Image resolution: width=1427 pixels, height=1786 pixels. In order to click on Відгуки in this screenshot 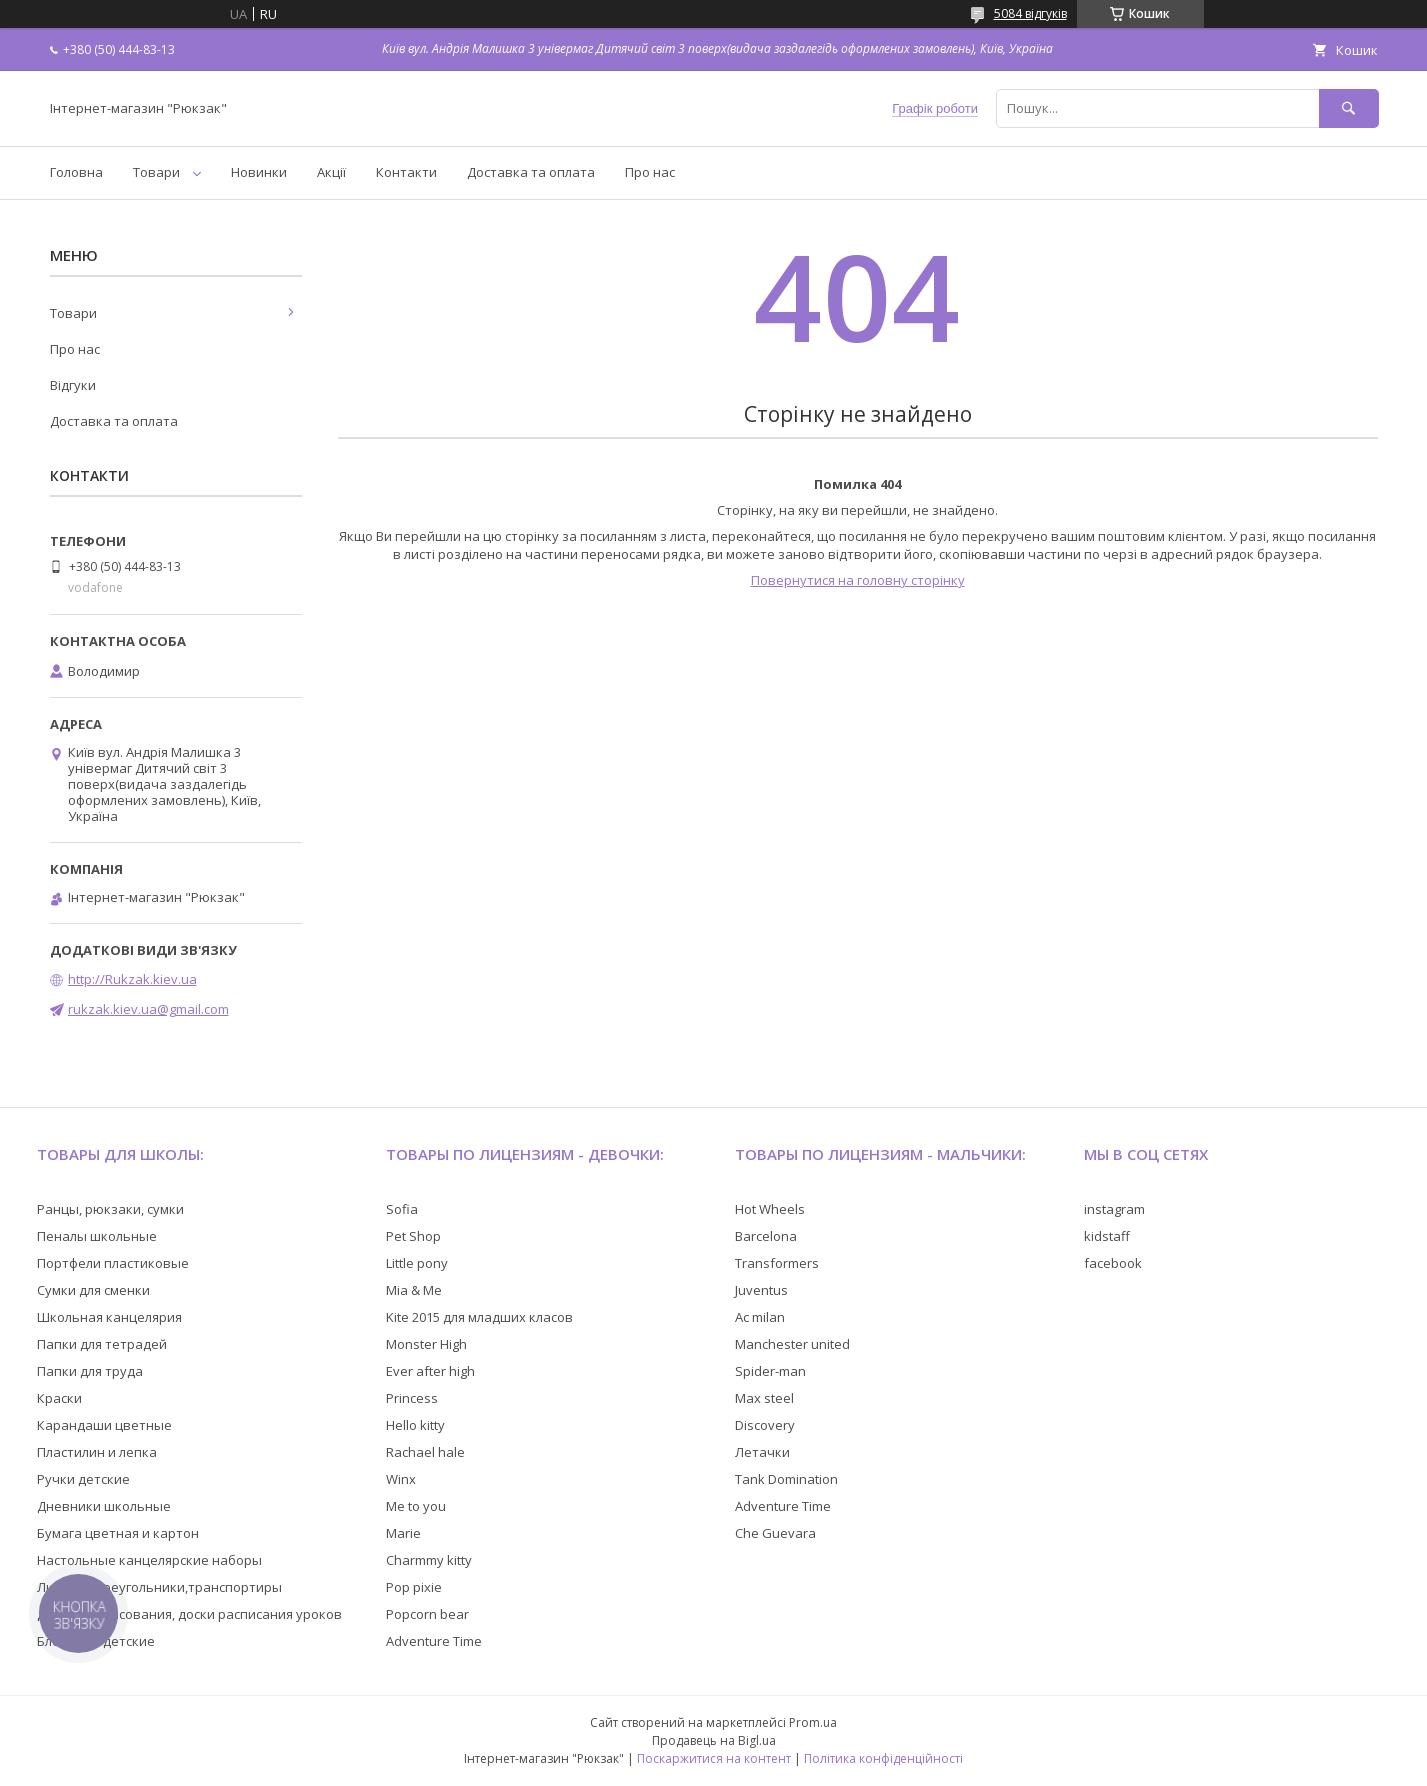, I will do `click(73, 385)`.